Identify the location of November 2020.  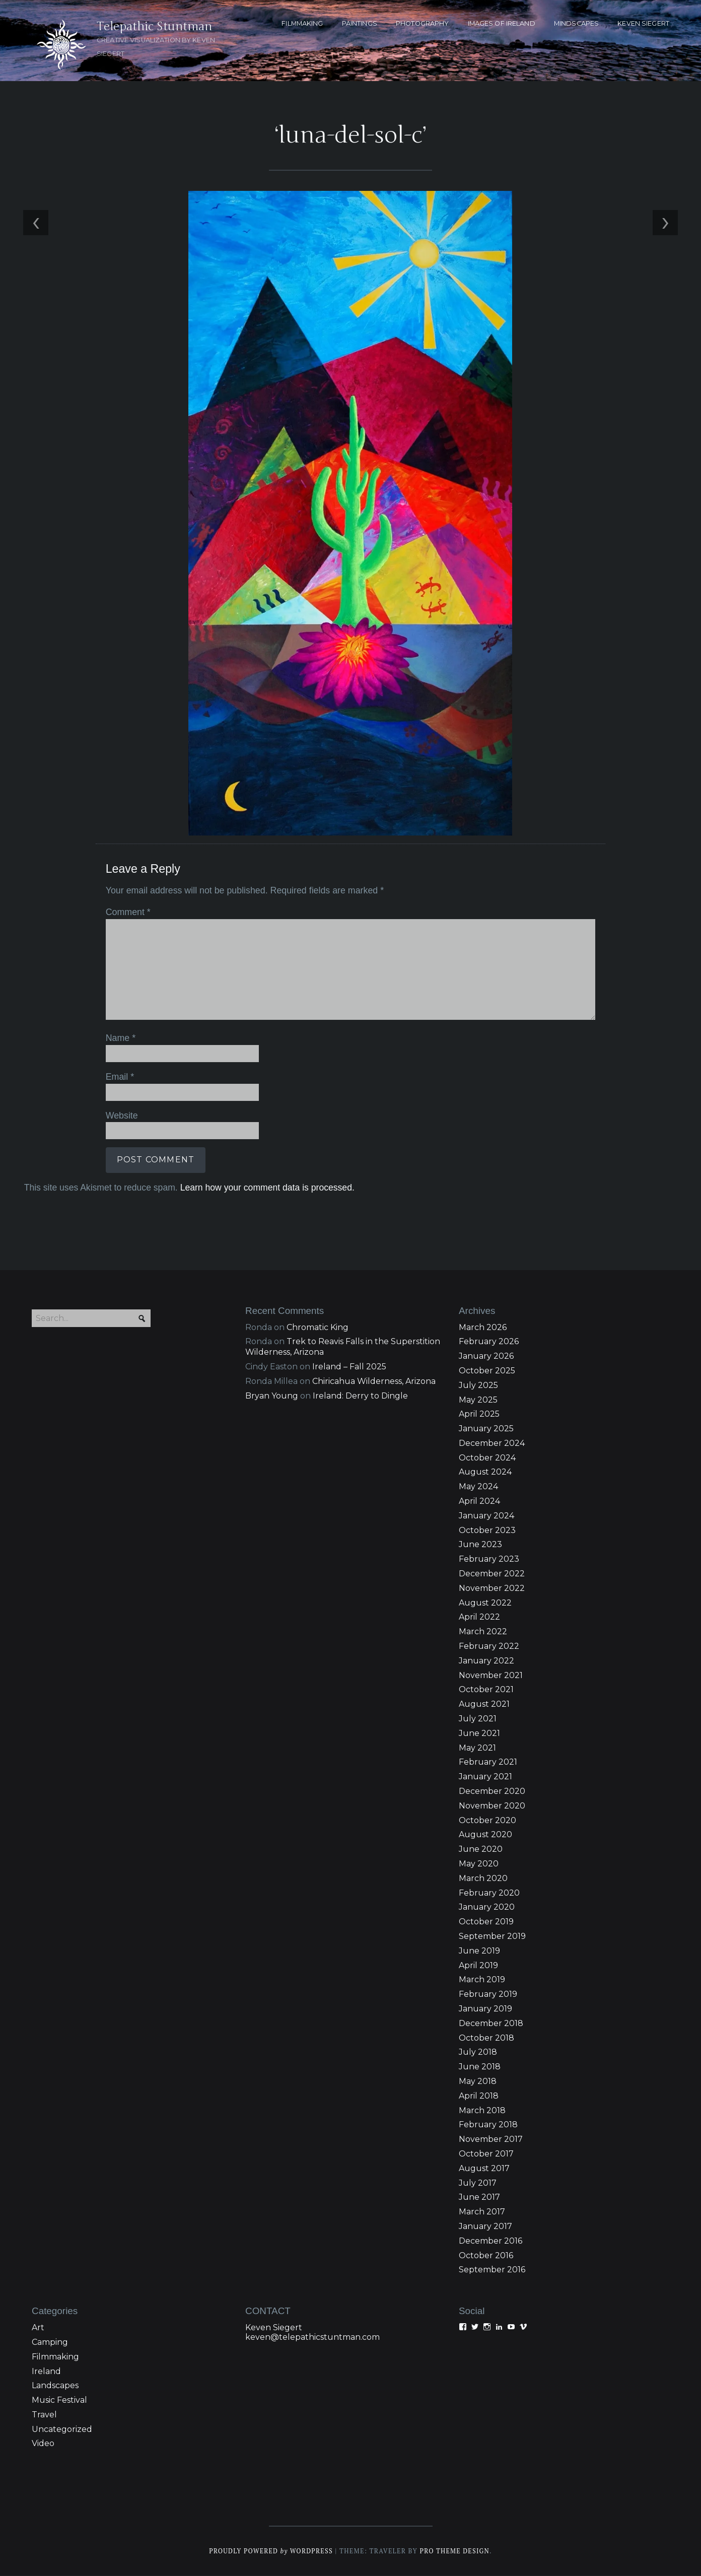
(492, 1806).